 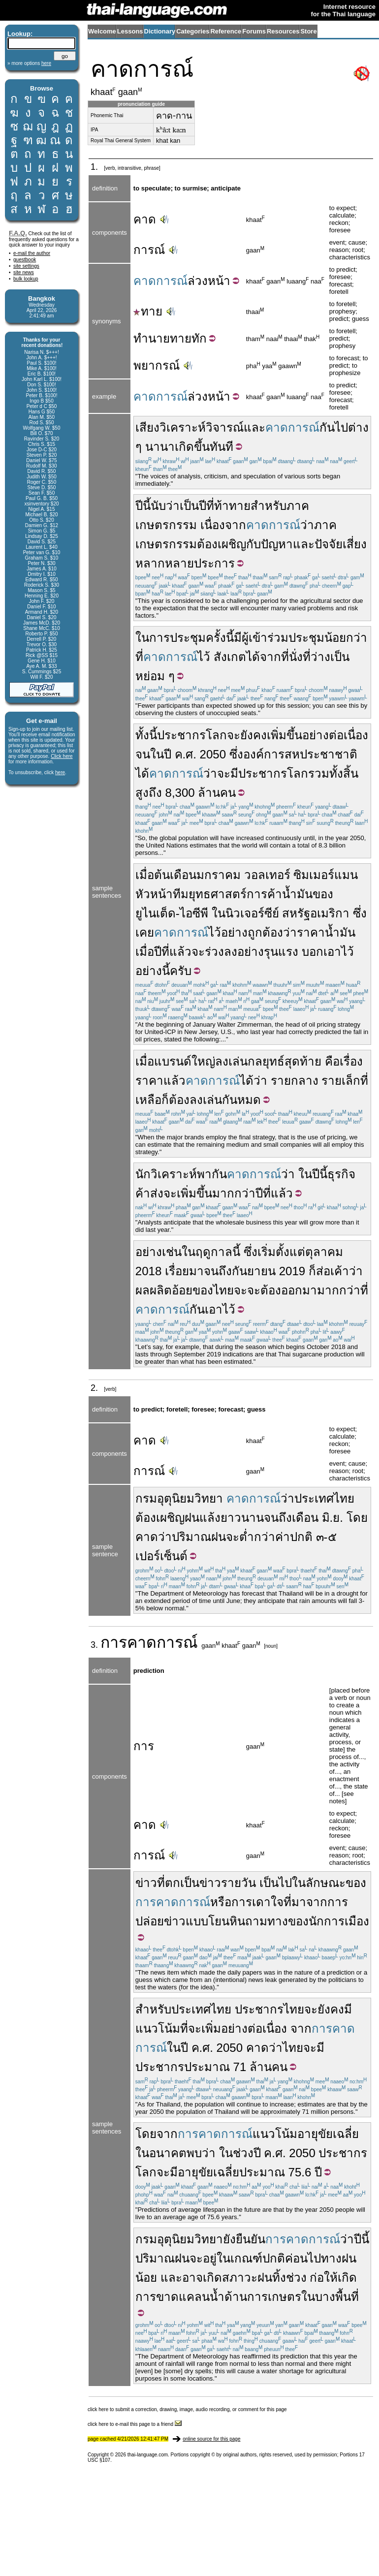 What do you see at coordinates (214, 563) in the screenshot?
I see `ประการ` at bounding box center [214, 563].